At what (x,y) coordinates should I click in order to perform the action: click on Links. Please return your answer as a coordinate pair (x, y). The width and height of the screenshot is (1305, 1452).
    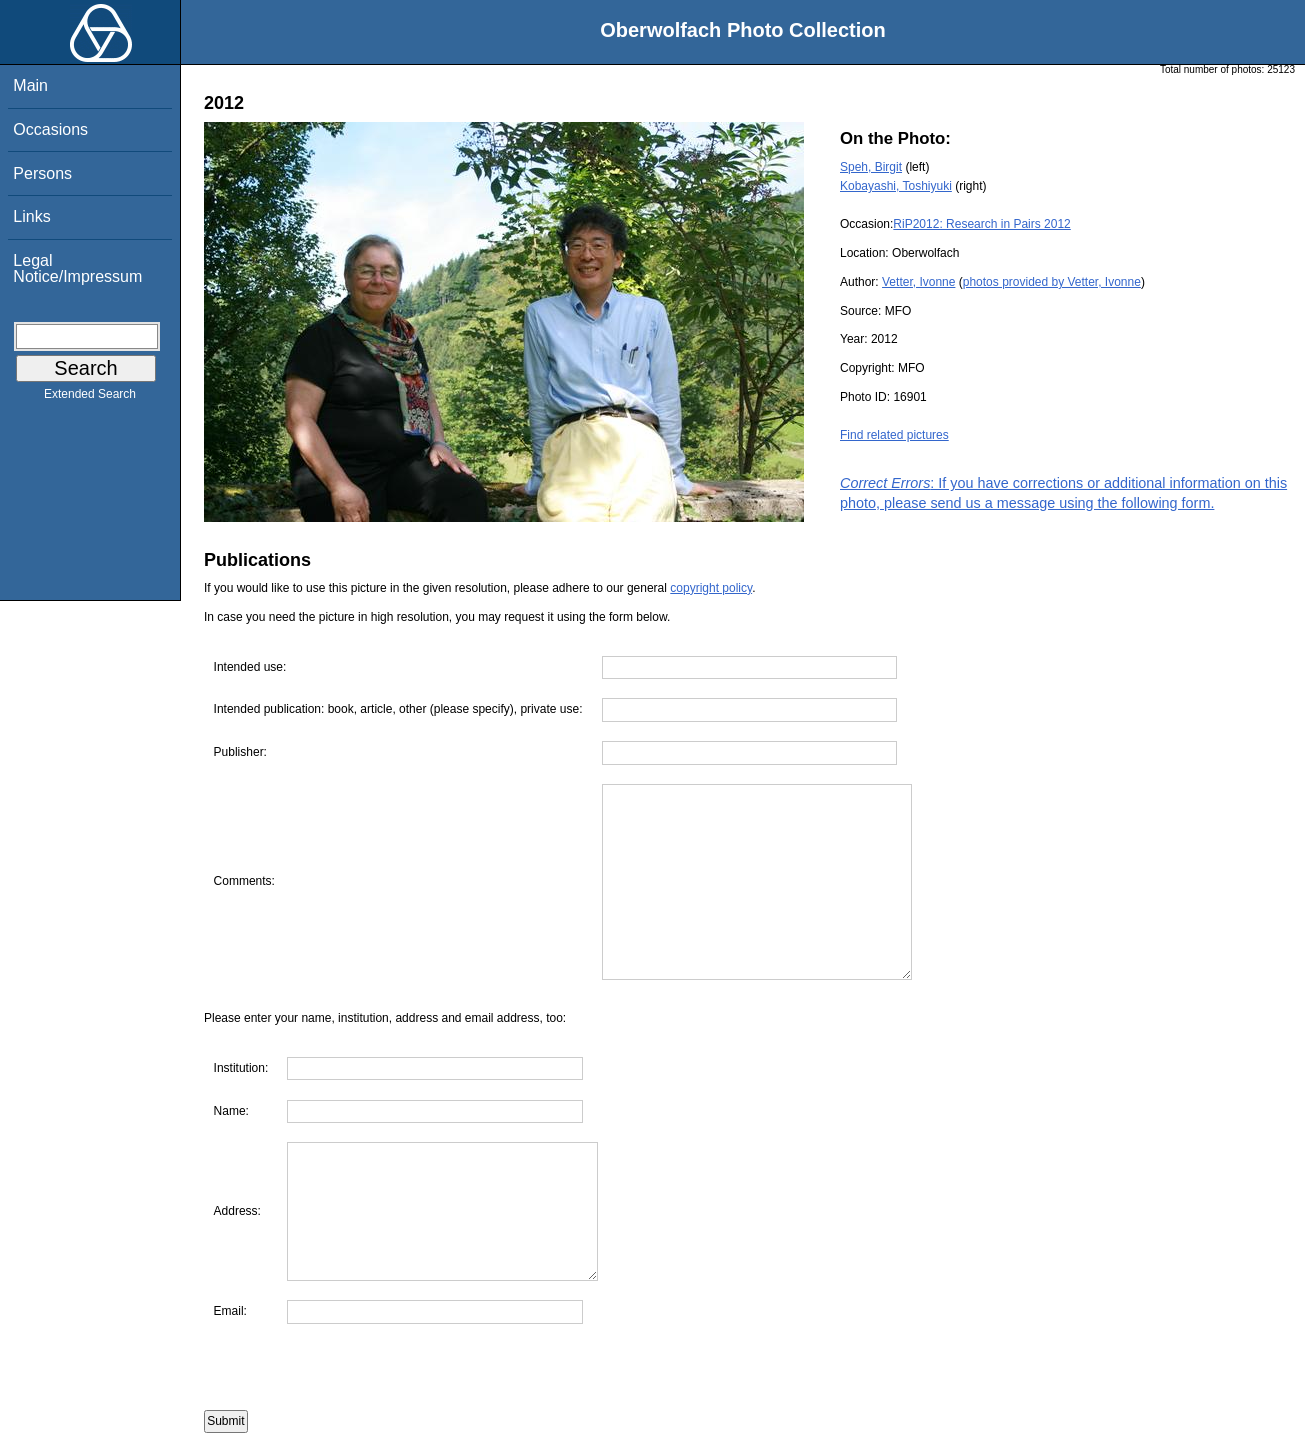
    Looking at the image, I should click on (31, 216).